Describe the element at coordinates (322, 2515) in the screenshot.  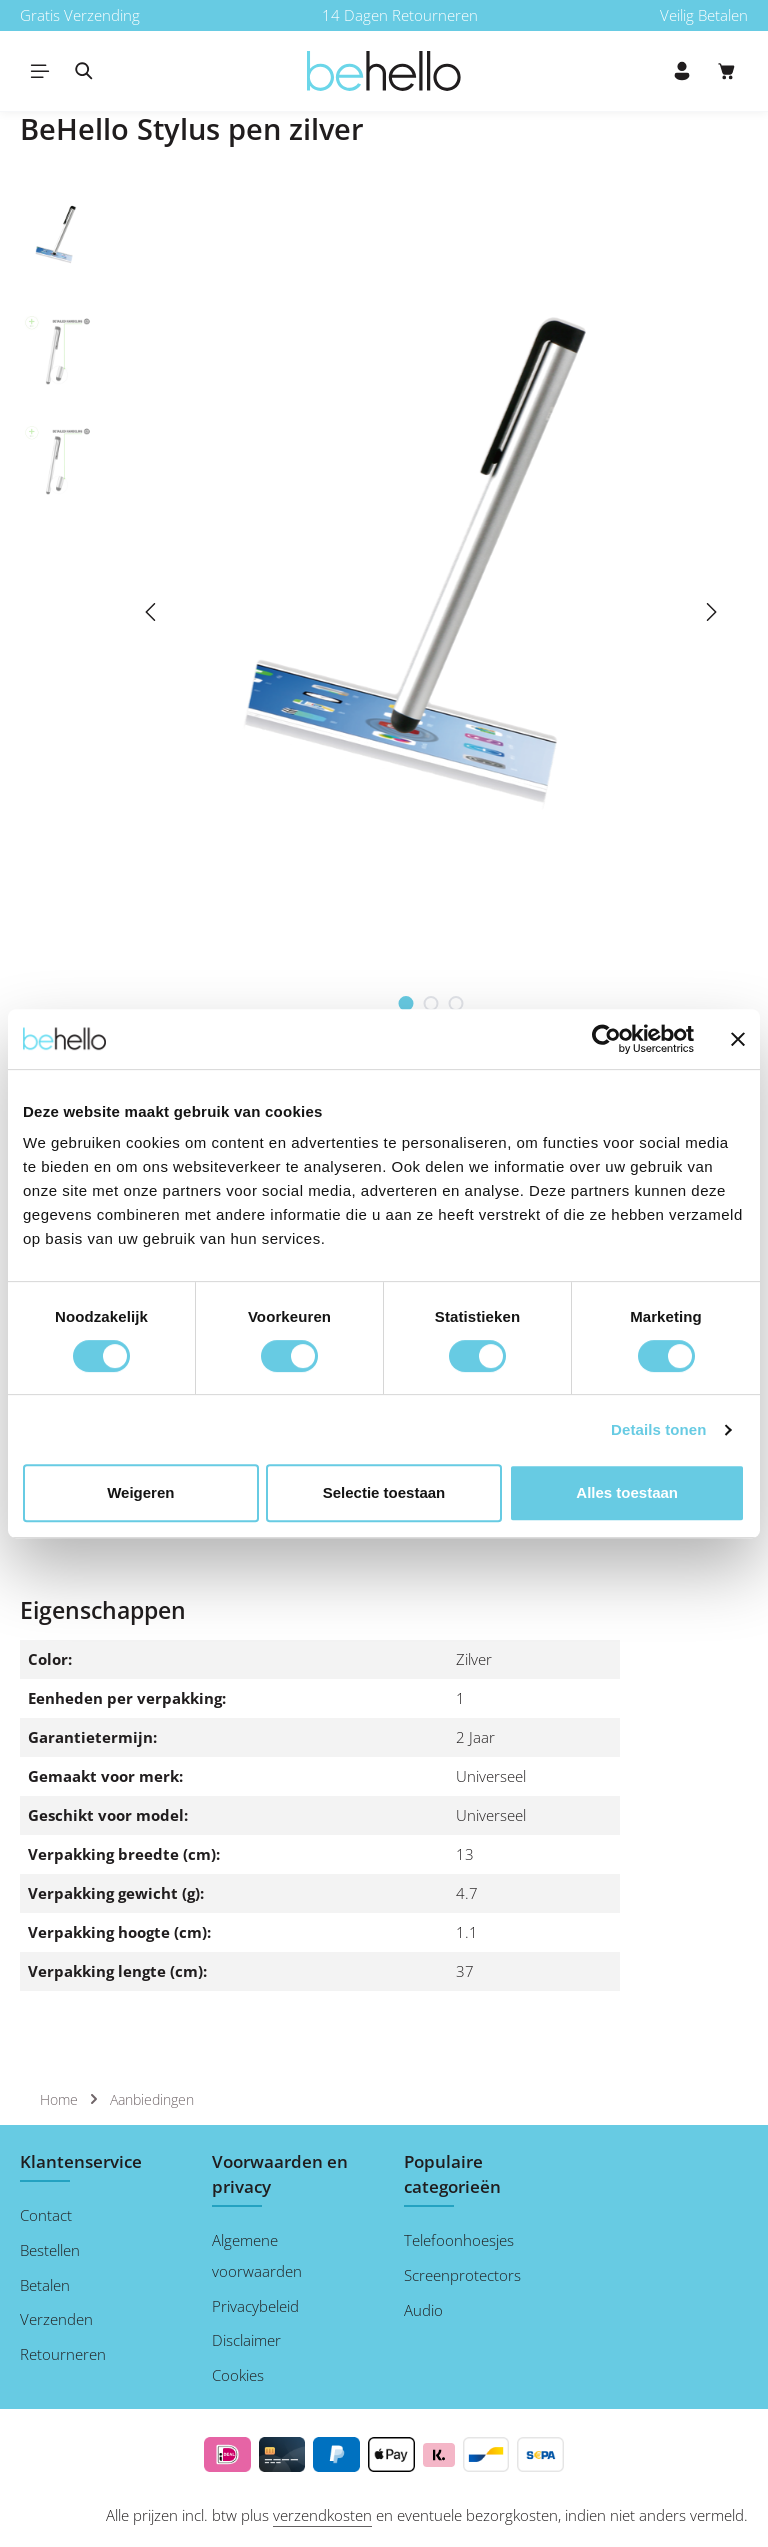
I see `verzendkosten` at that location.